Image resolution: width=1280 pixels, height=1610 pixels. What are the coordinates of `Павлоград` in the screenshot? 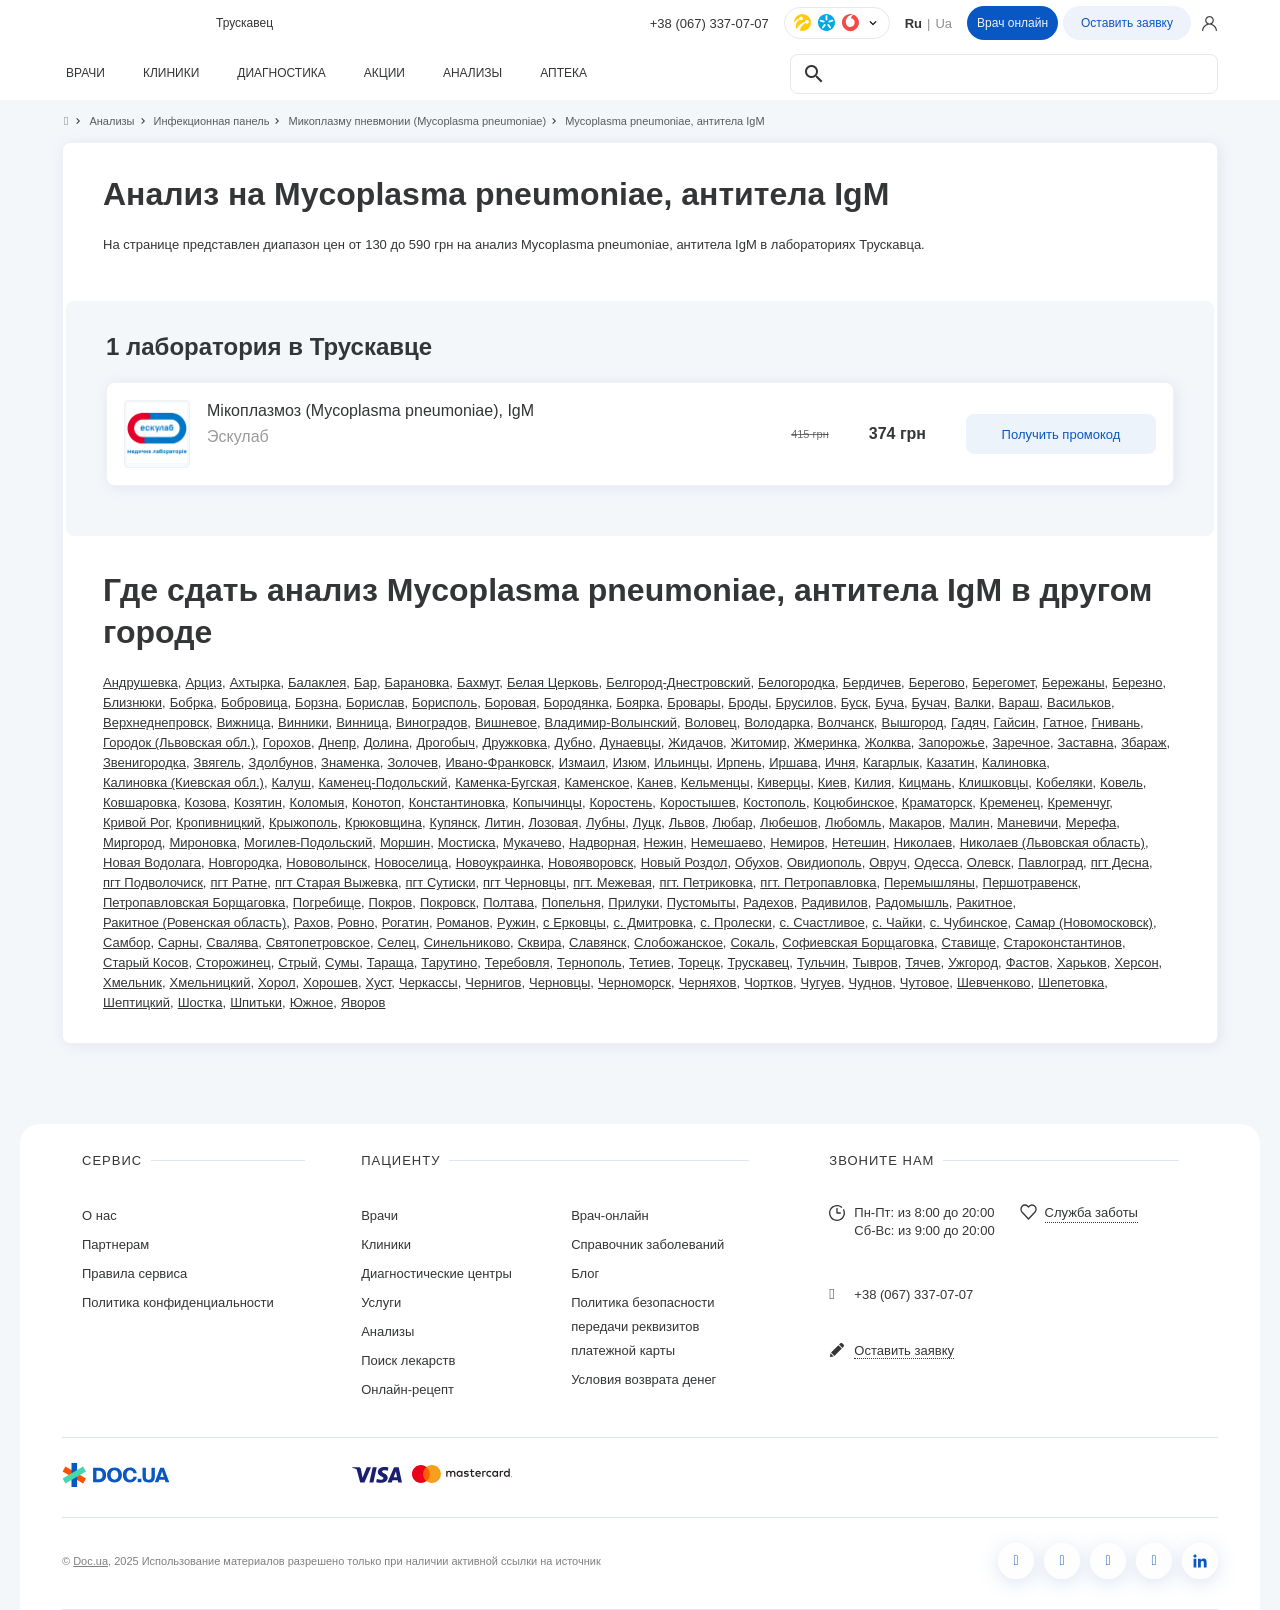 It's located at (1050, 862).